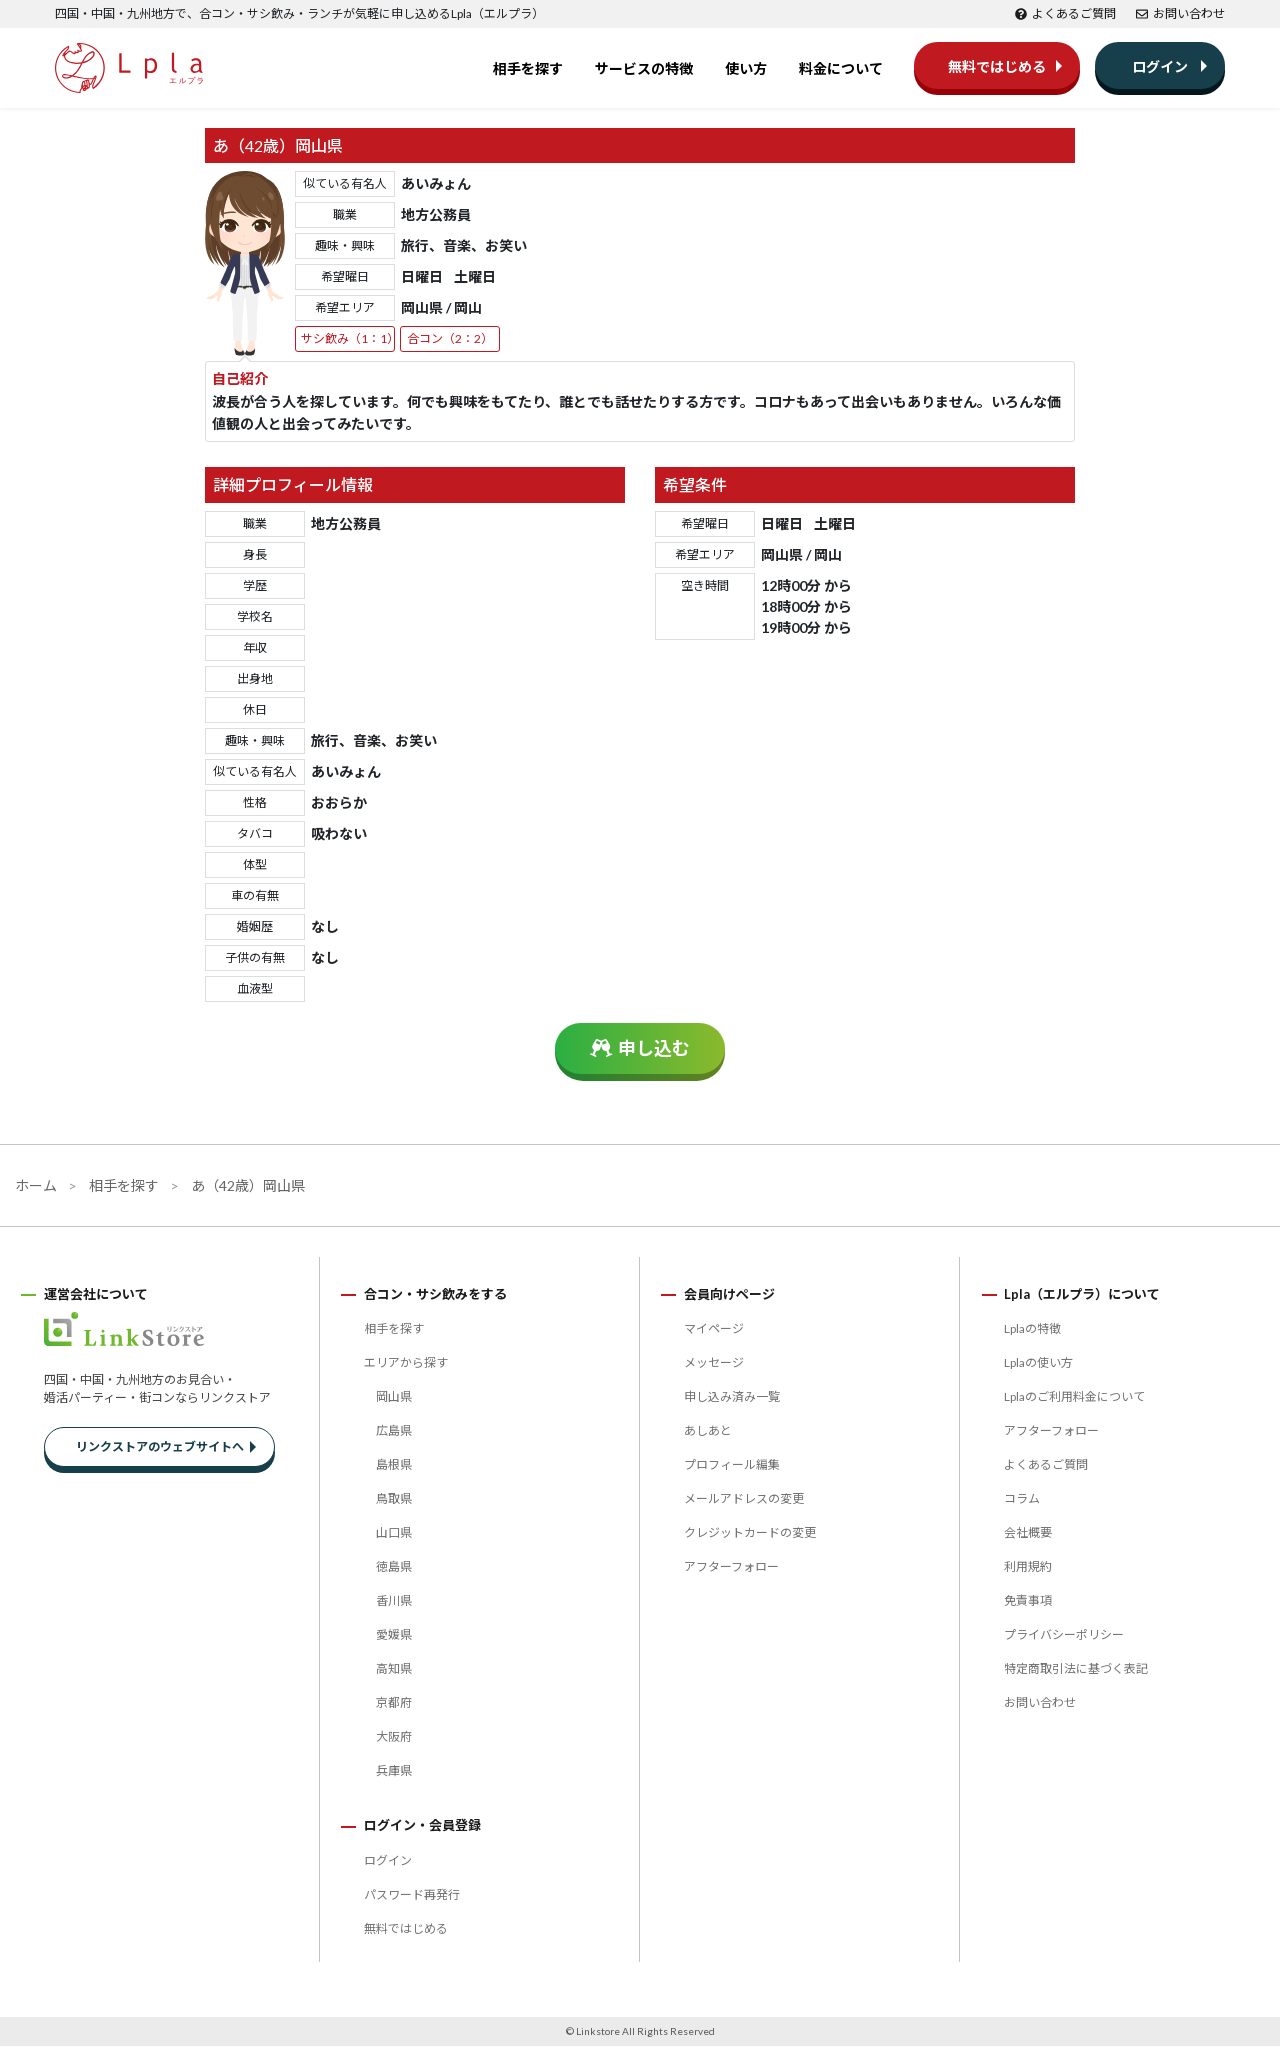  Describe the element at coordinates (997, 67) in the screenshot. I see `無料ではじめる` at that location.